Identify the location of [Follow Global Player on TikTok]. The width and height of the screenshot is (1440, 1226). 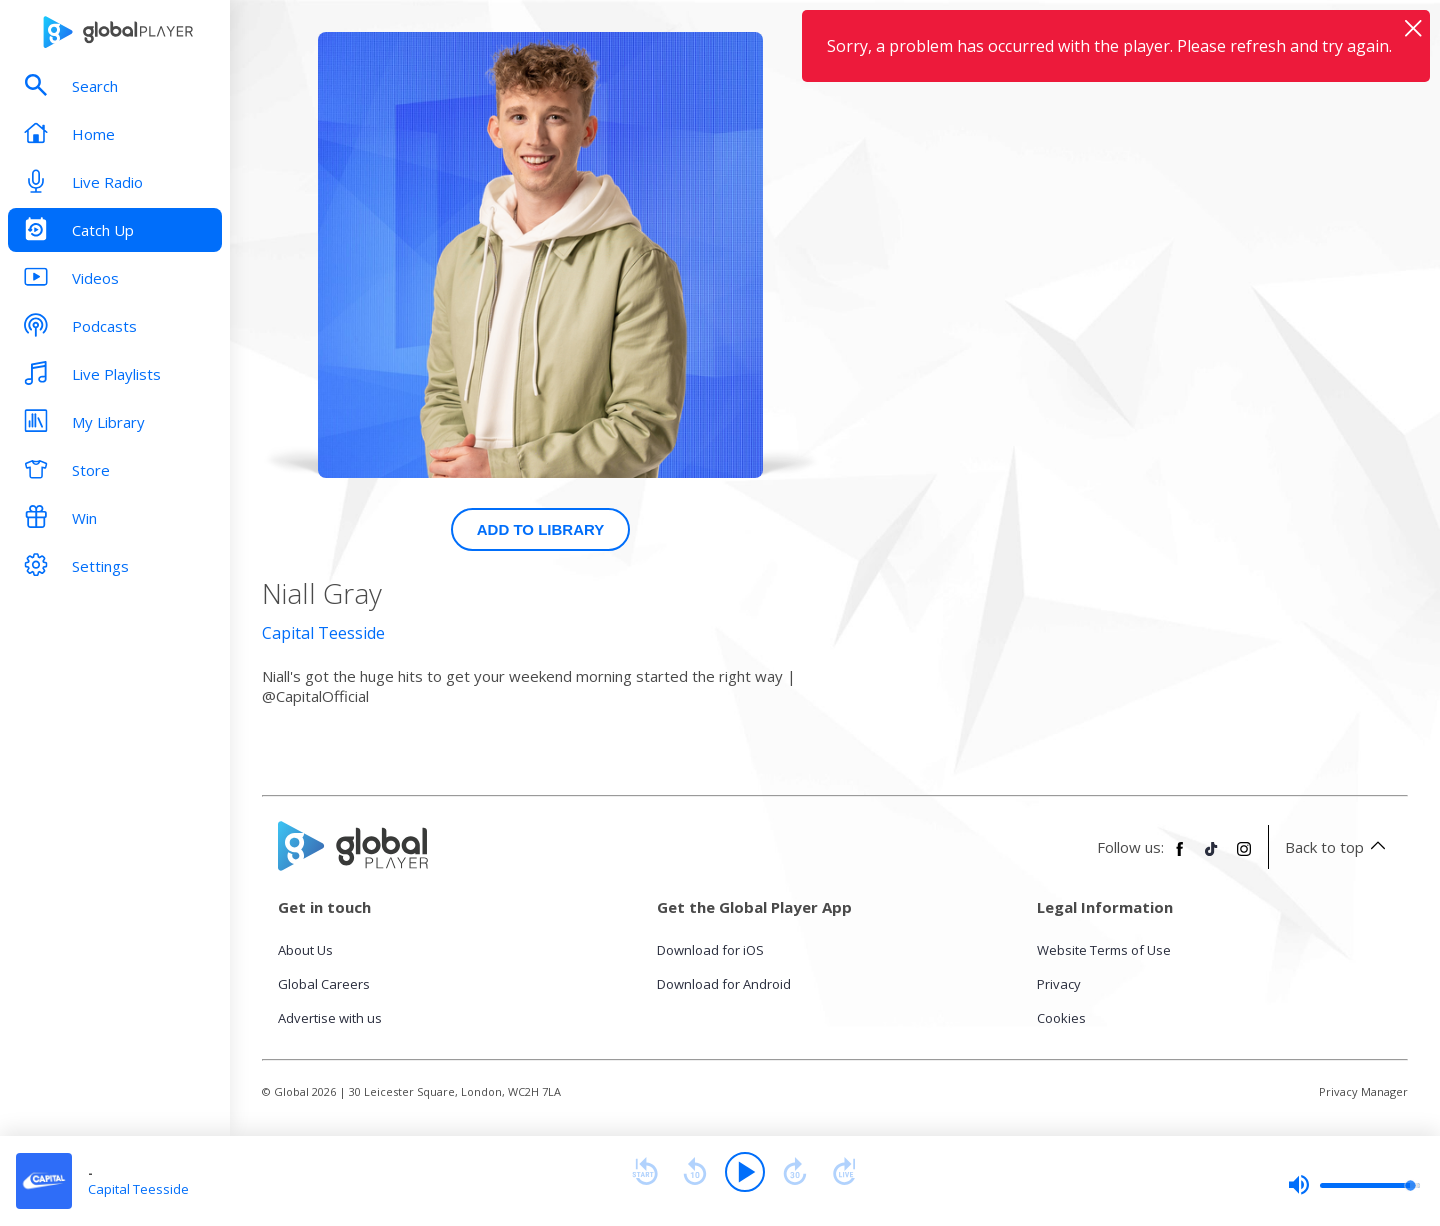
(1212, 857).